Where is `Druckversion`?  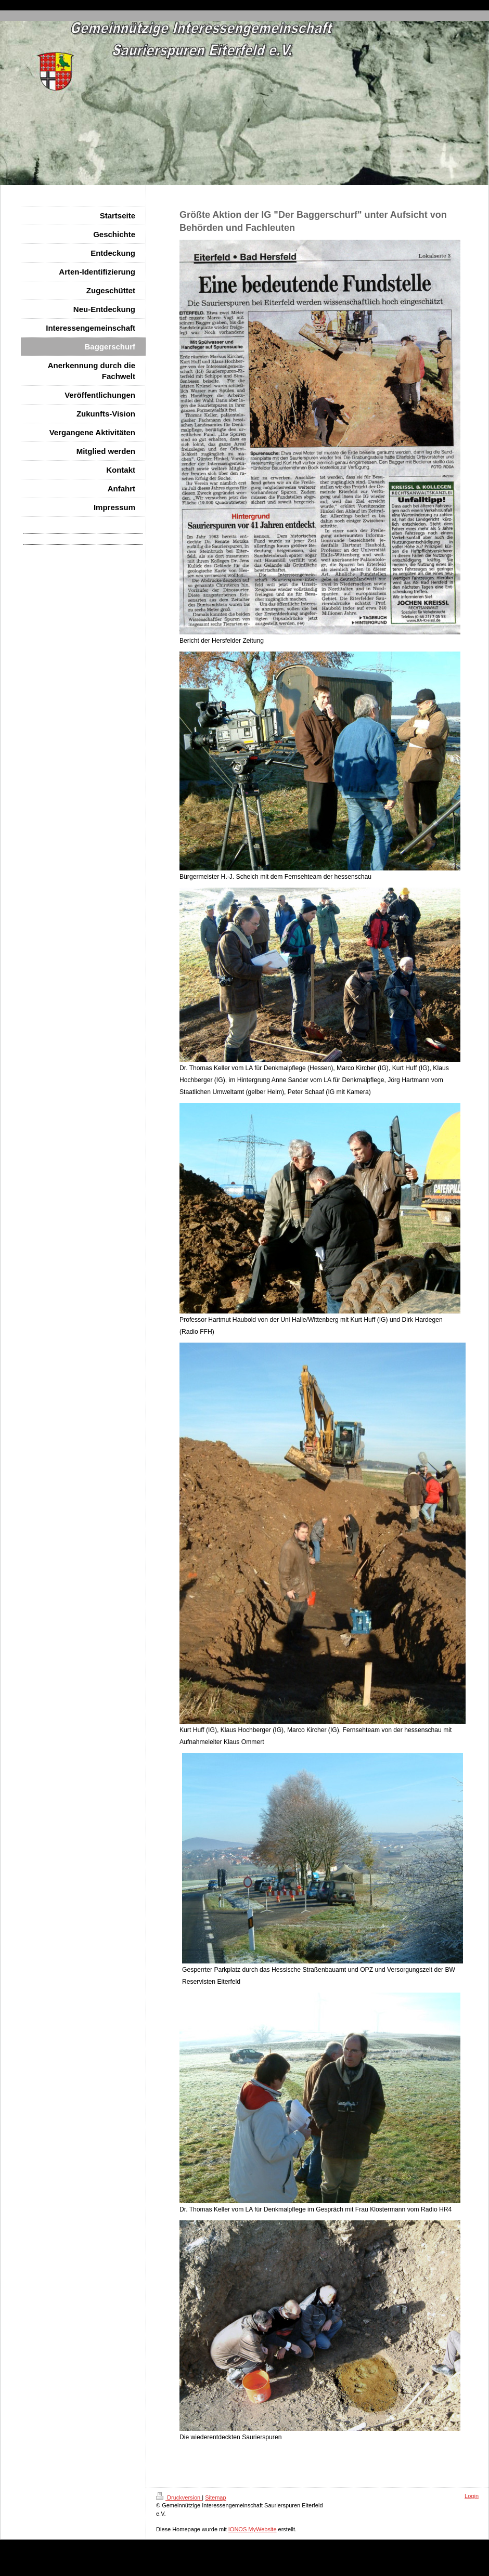
Druckversion is located at coordinates (179, 2497).